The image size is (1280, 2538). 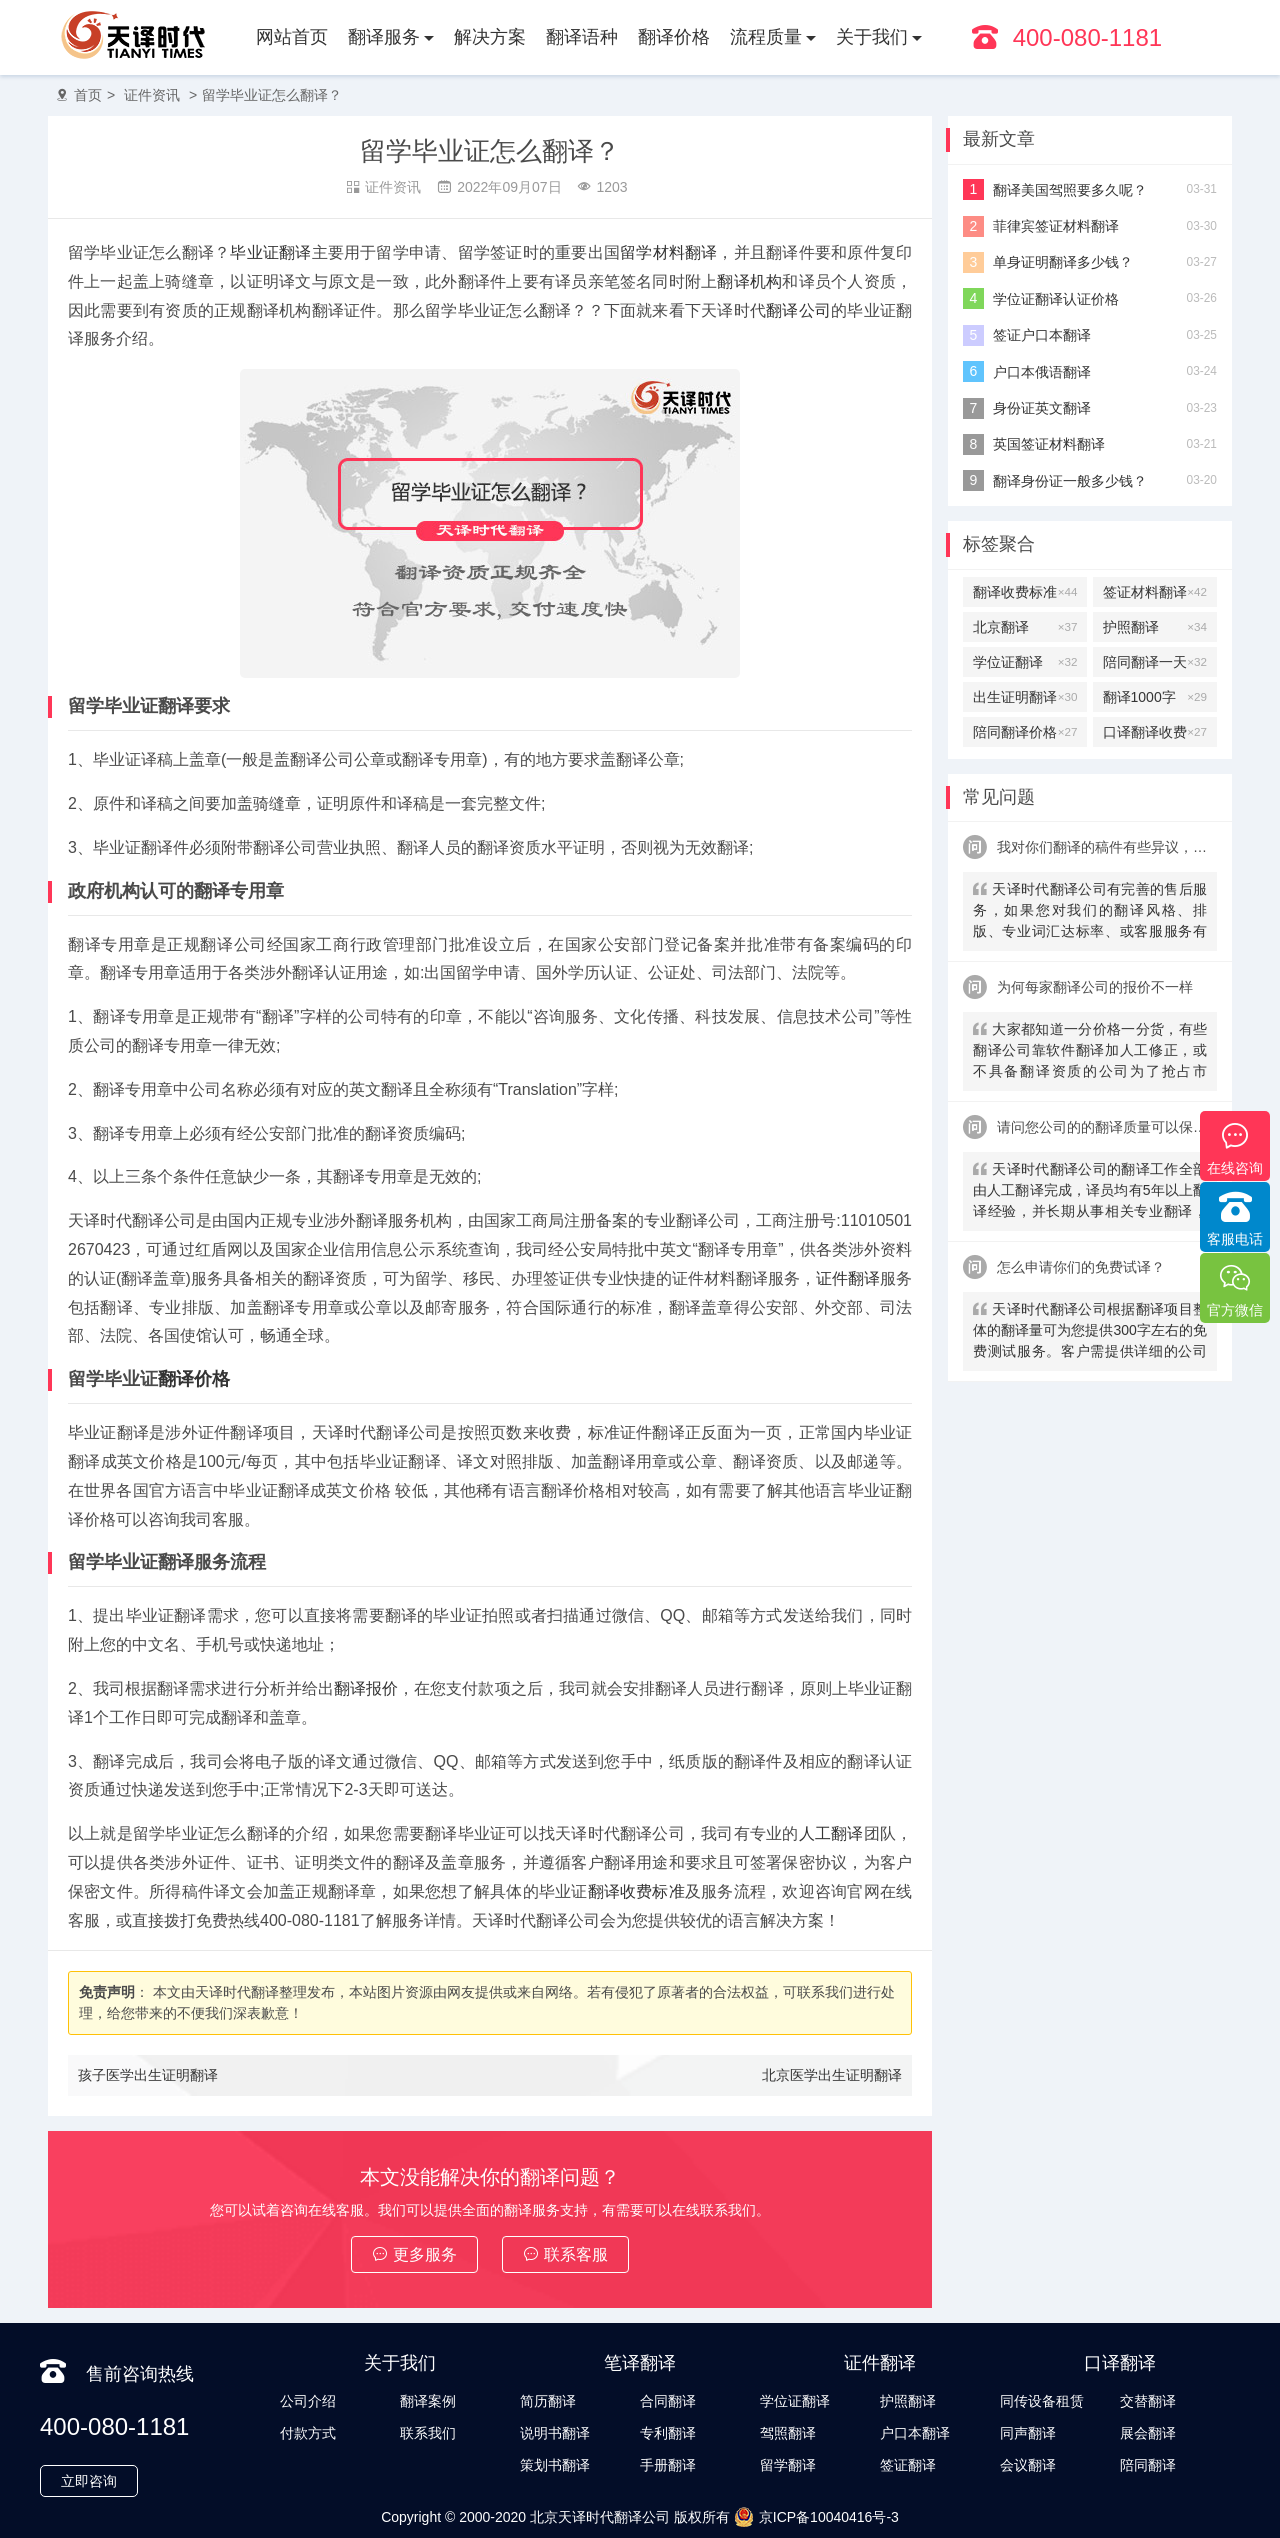 What do you see at coordinates (270, 252) in the screenshot?
I see `毕业证翻译` at bounding box center [270, 252].